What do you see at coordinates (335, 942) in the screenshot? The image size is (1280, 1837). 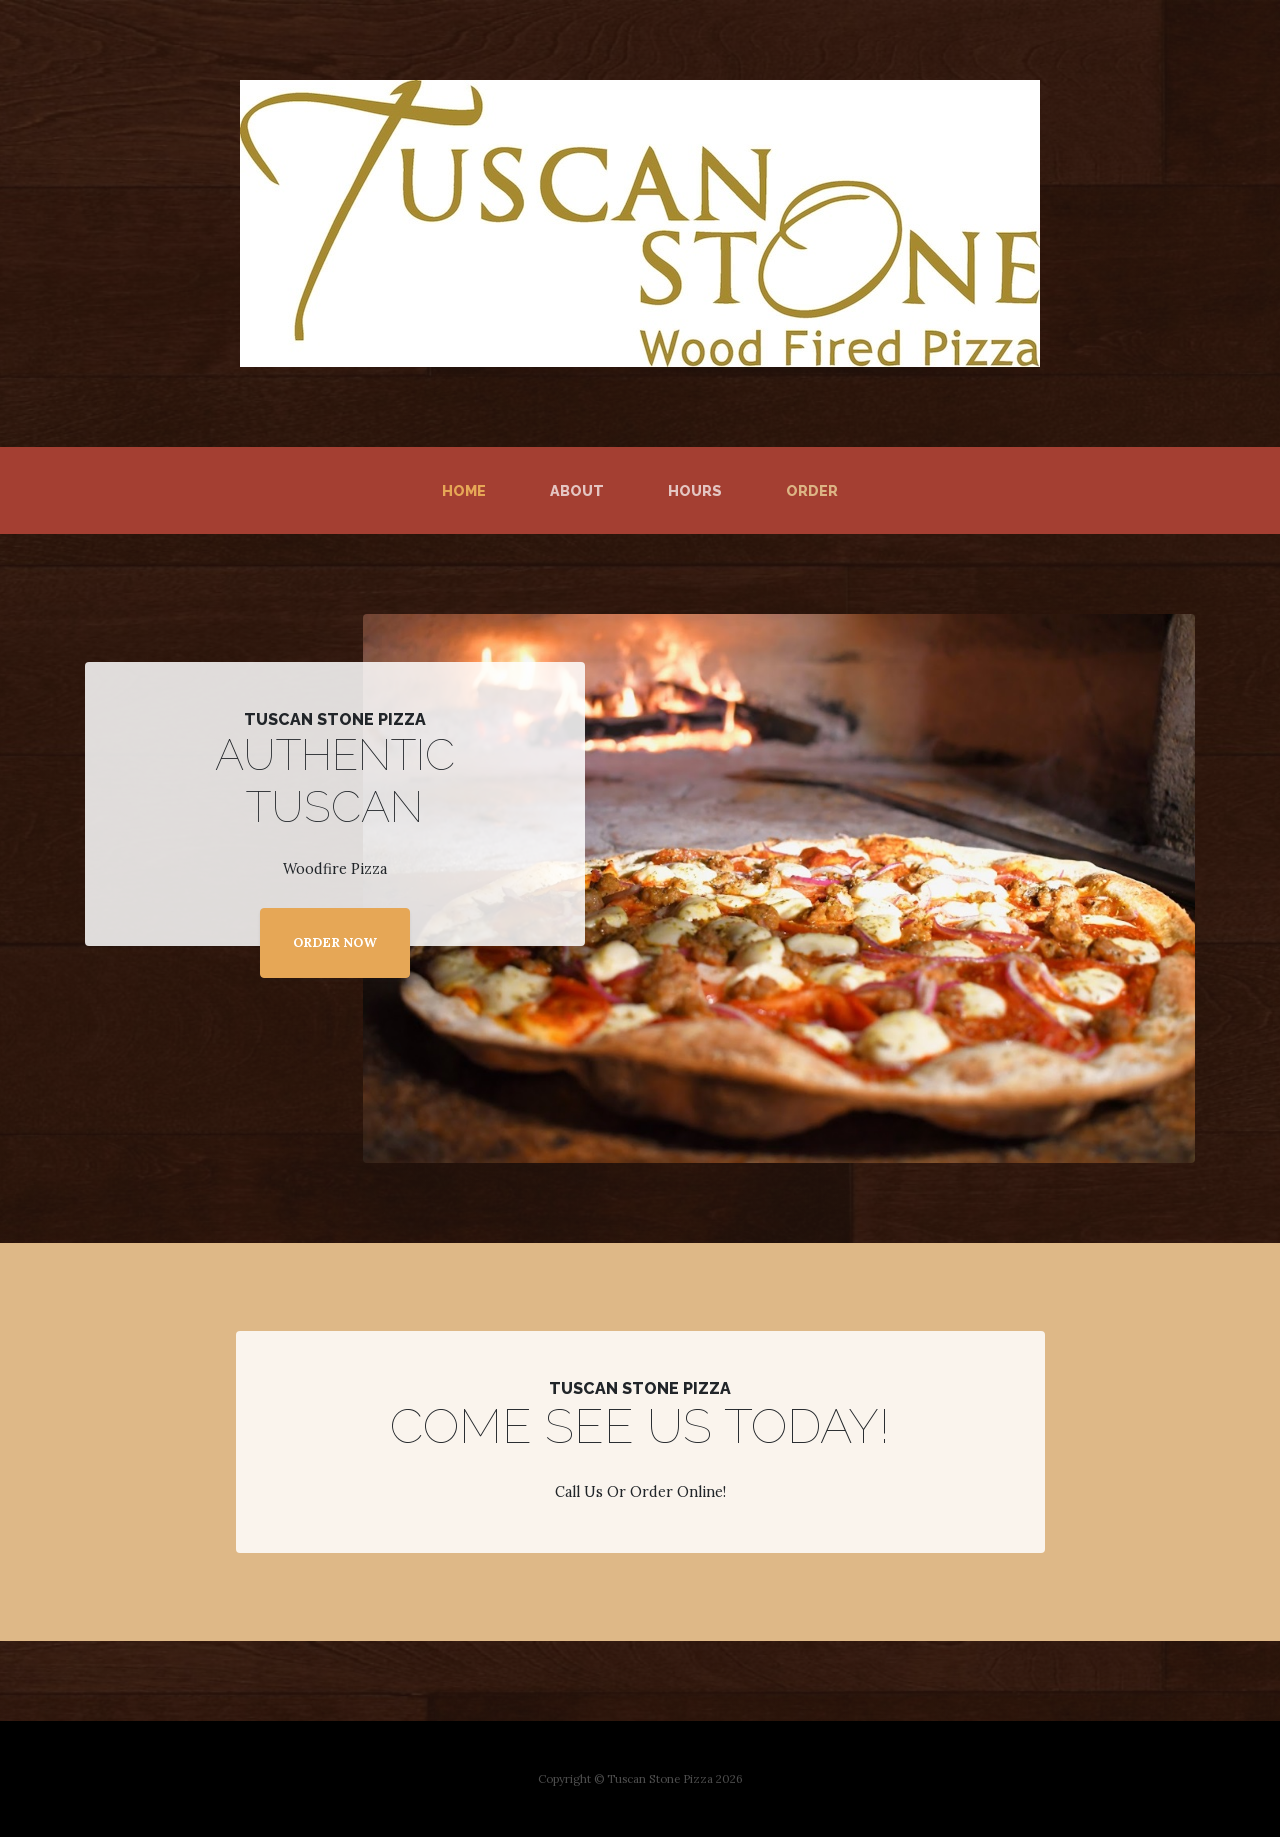 I see `ORDER NOW` at bounding box center [335, 942].